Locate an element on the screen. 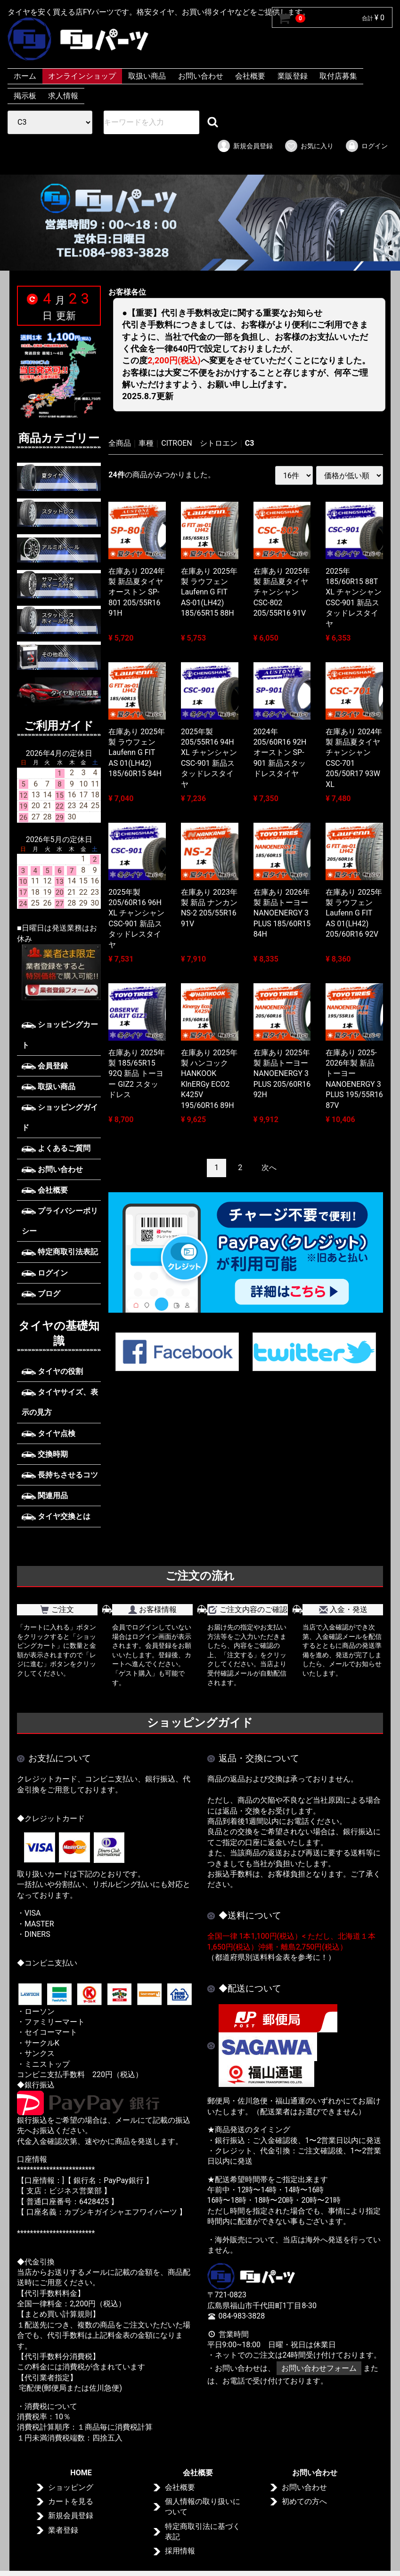  ショッピングガイド is located at coordinates (60, 1117).